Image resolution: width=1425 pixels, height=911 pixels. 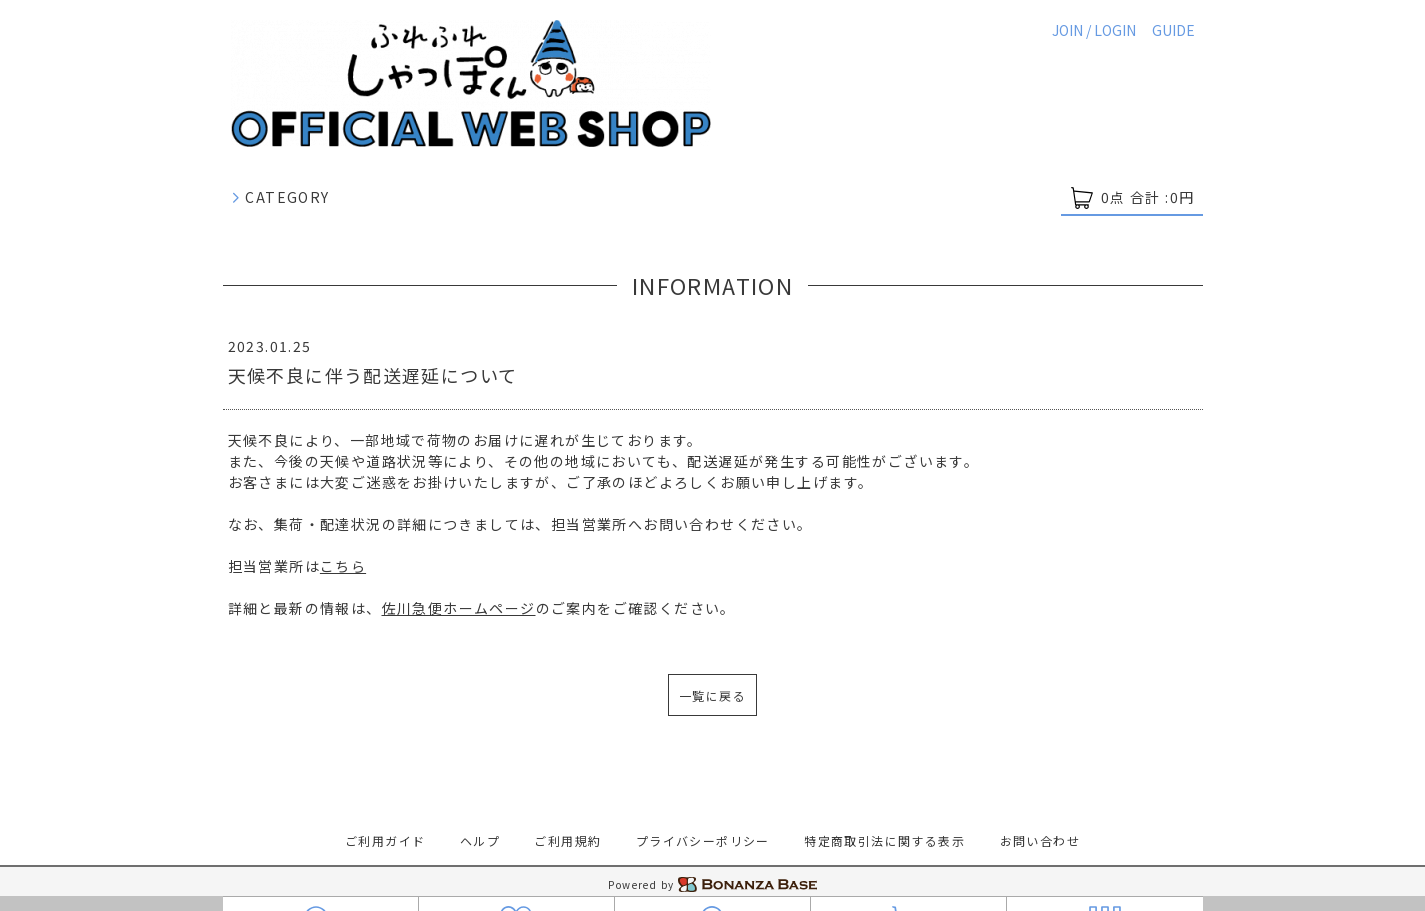 What do you see at coordinates (459, 608) in the screenshot?
I see `佐川急便ホームページ` at bounding box center [459, 608].